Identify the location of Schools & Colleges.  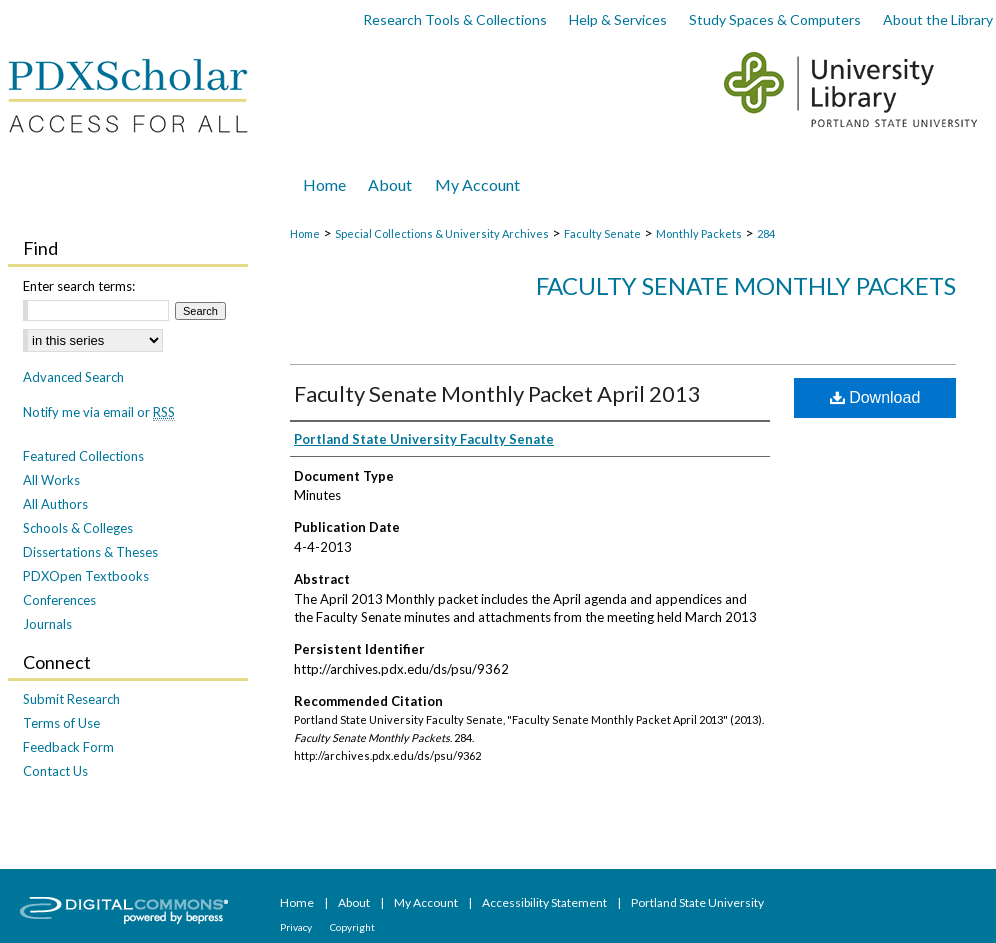
(78, 528).